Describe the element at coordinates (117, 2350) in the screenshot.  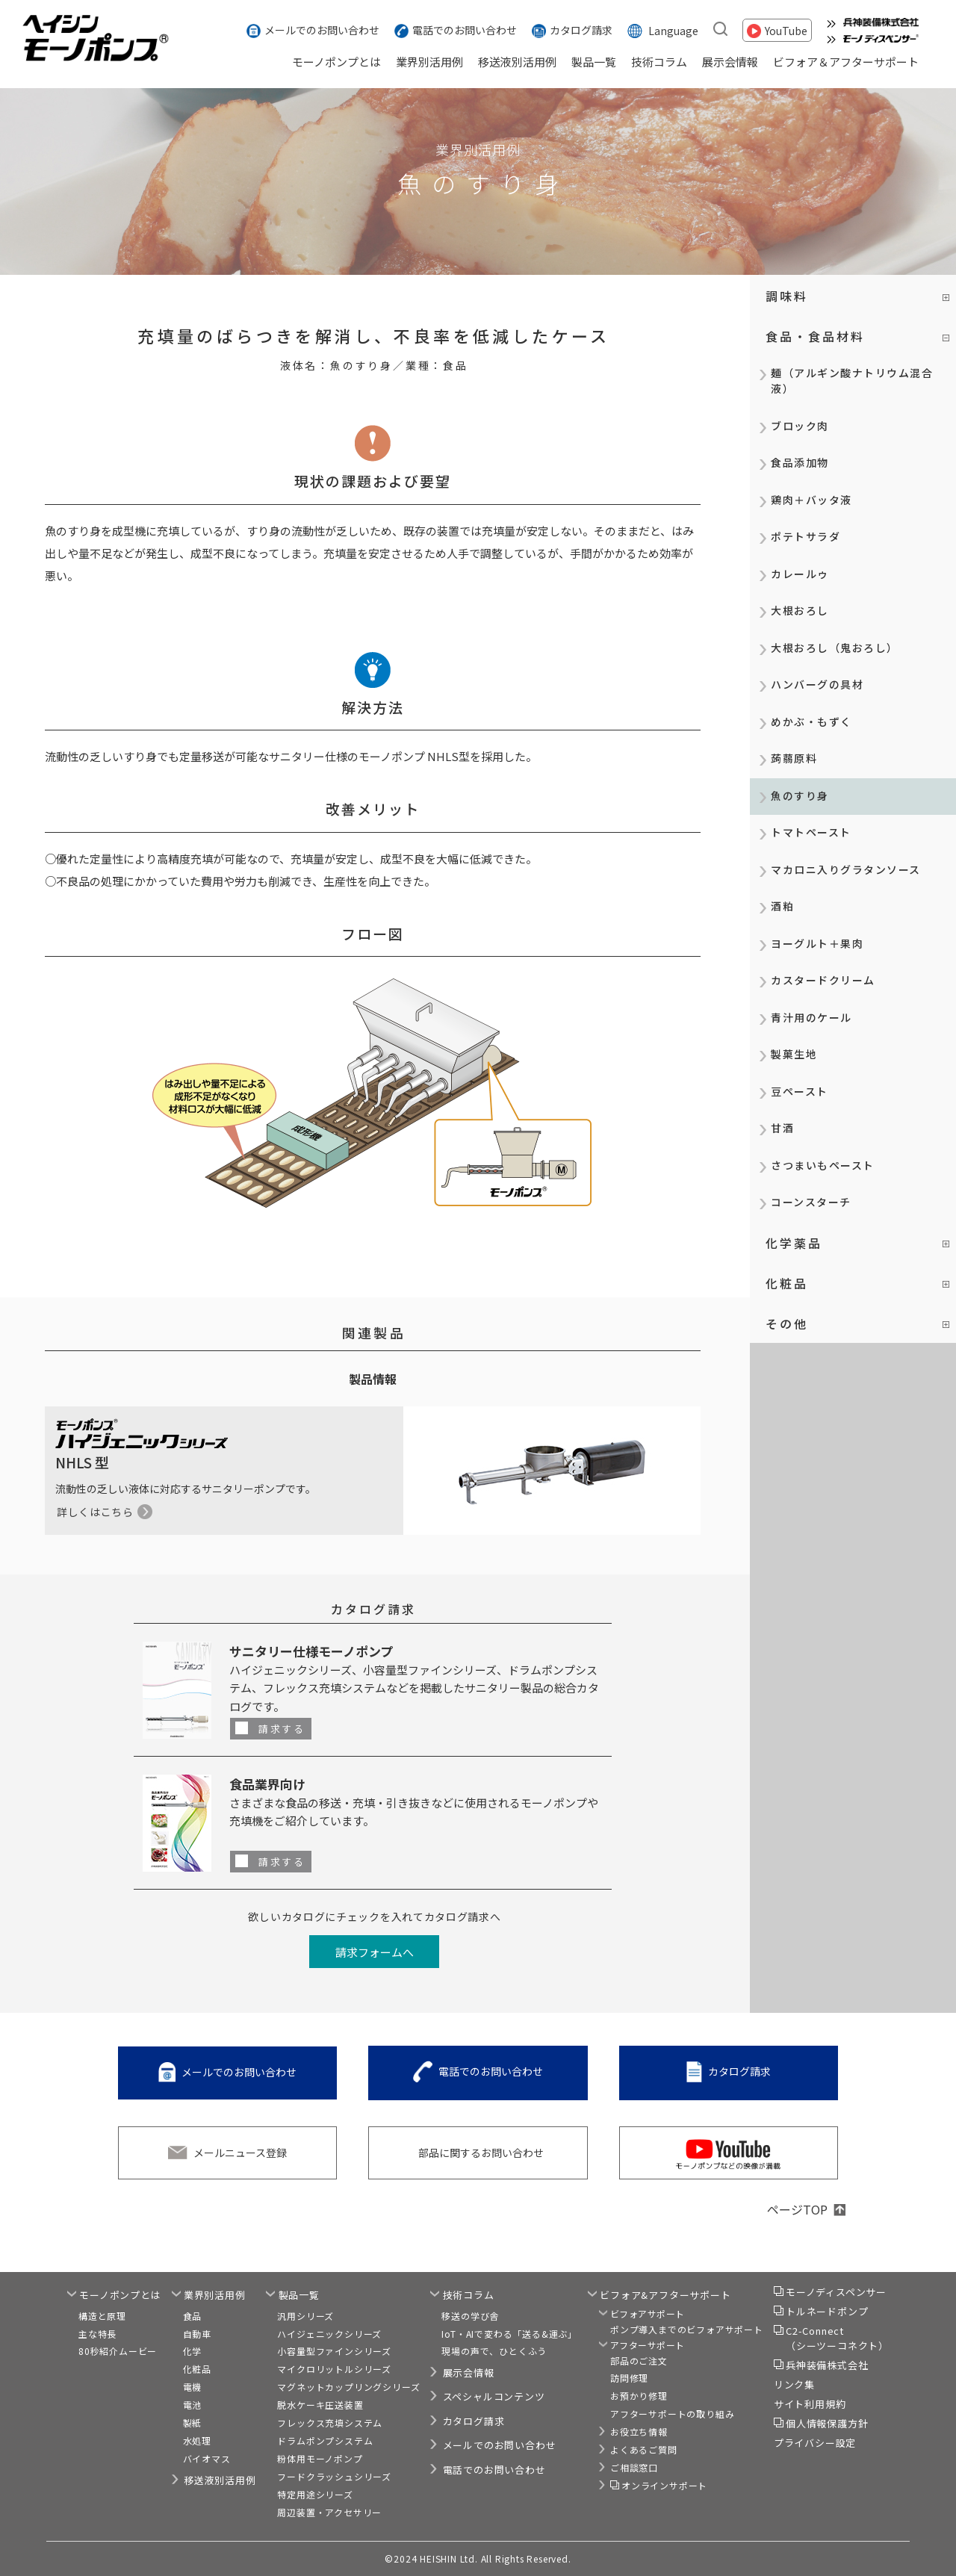
I see `80秒紹介ムービー` at that location.